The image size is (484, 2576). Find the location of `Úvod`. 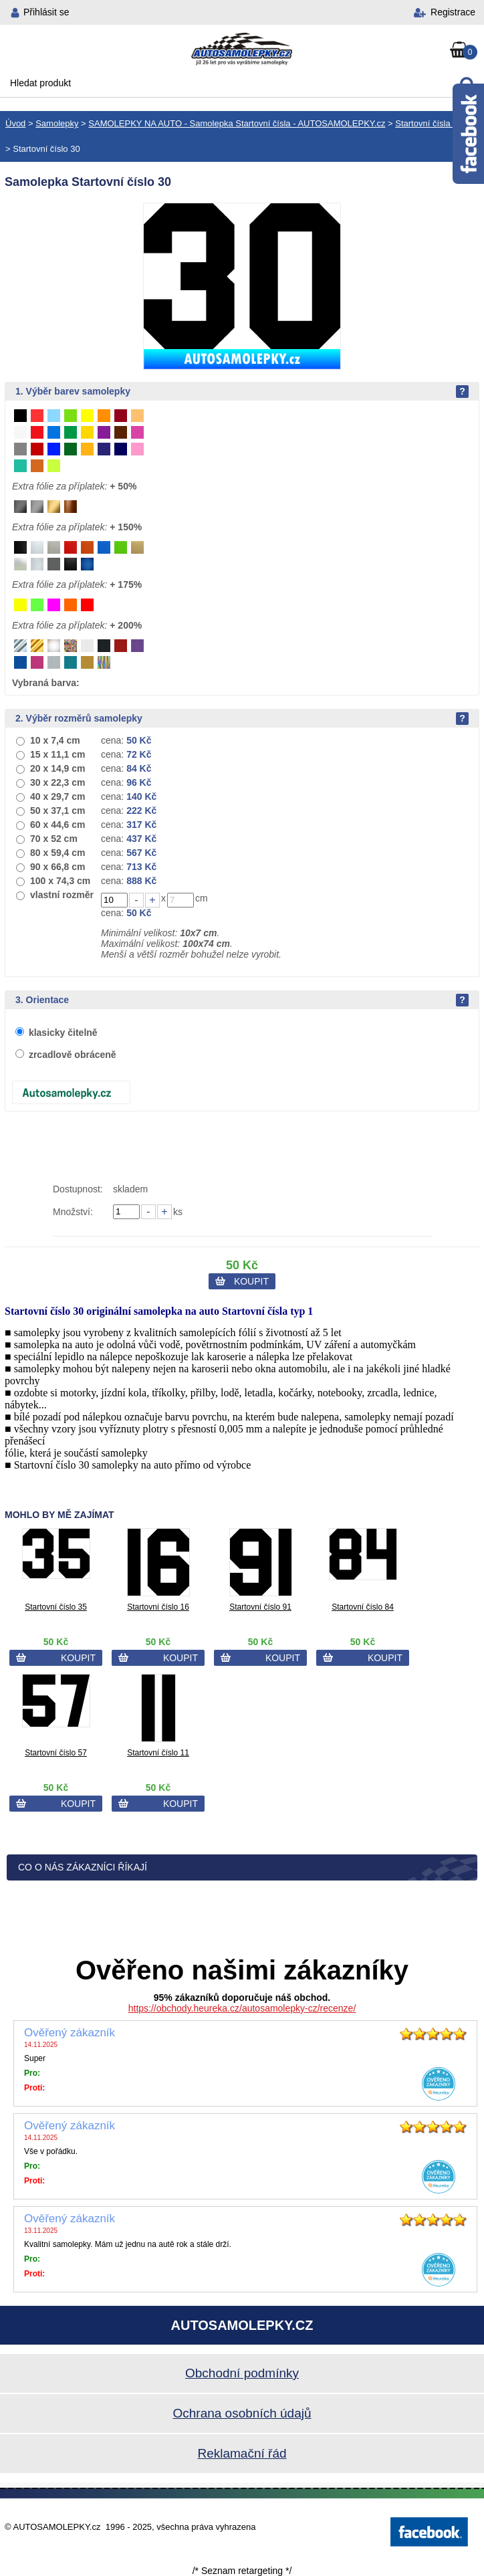

Úvod is located at coordinates (15, 123).